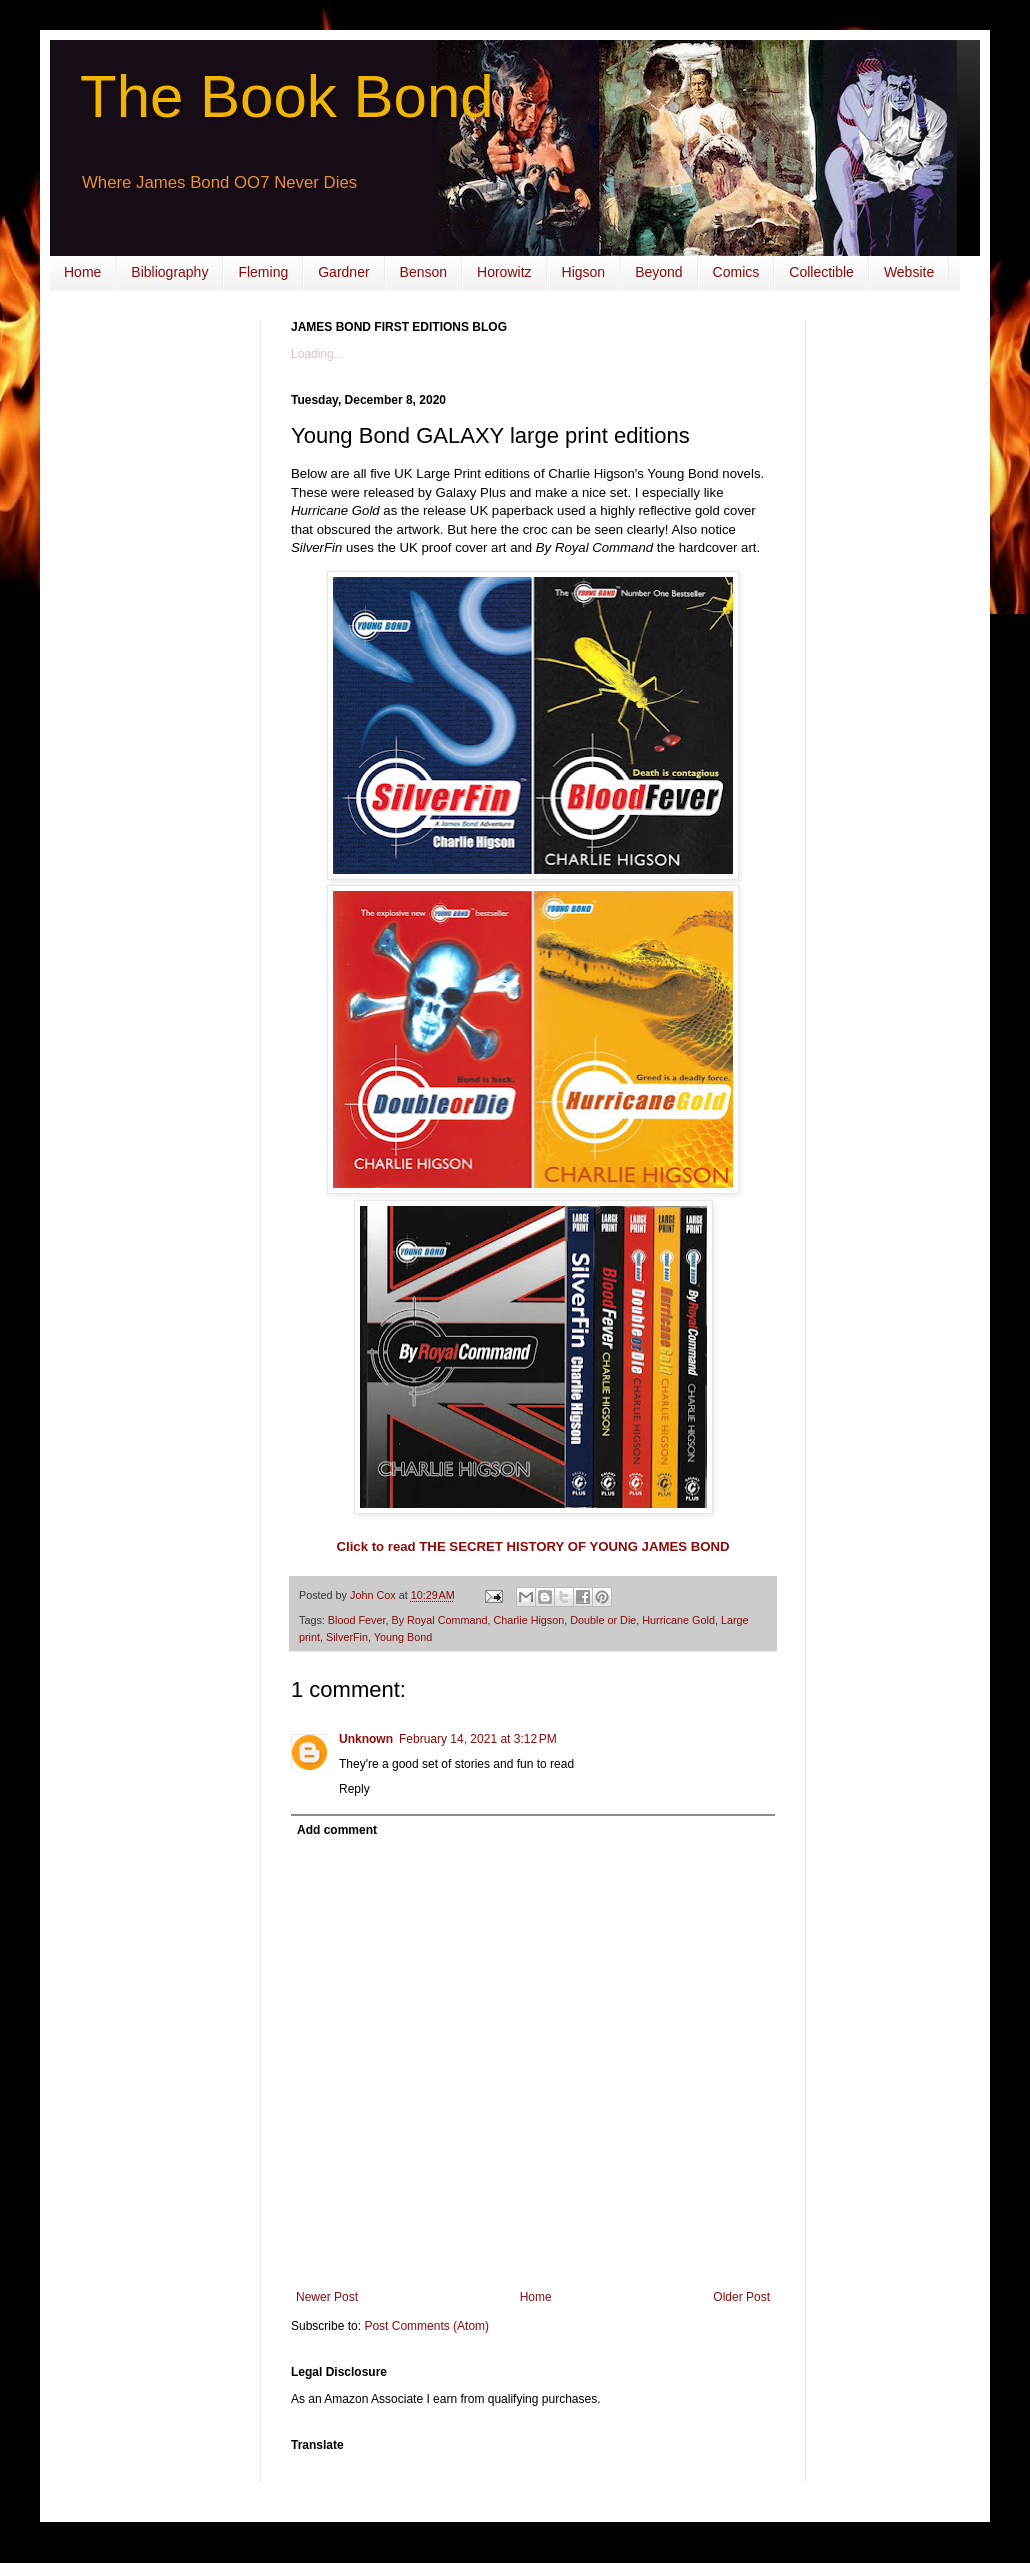  What do you see at coordinates (584, 272) in the screenshot?
I see `Higson` at bounding box center [584, 272].